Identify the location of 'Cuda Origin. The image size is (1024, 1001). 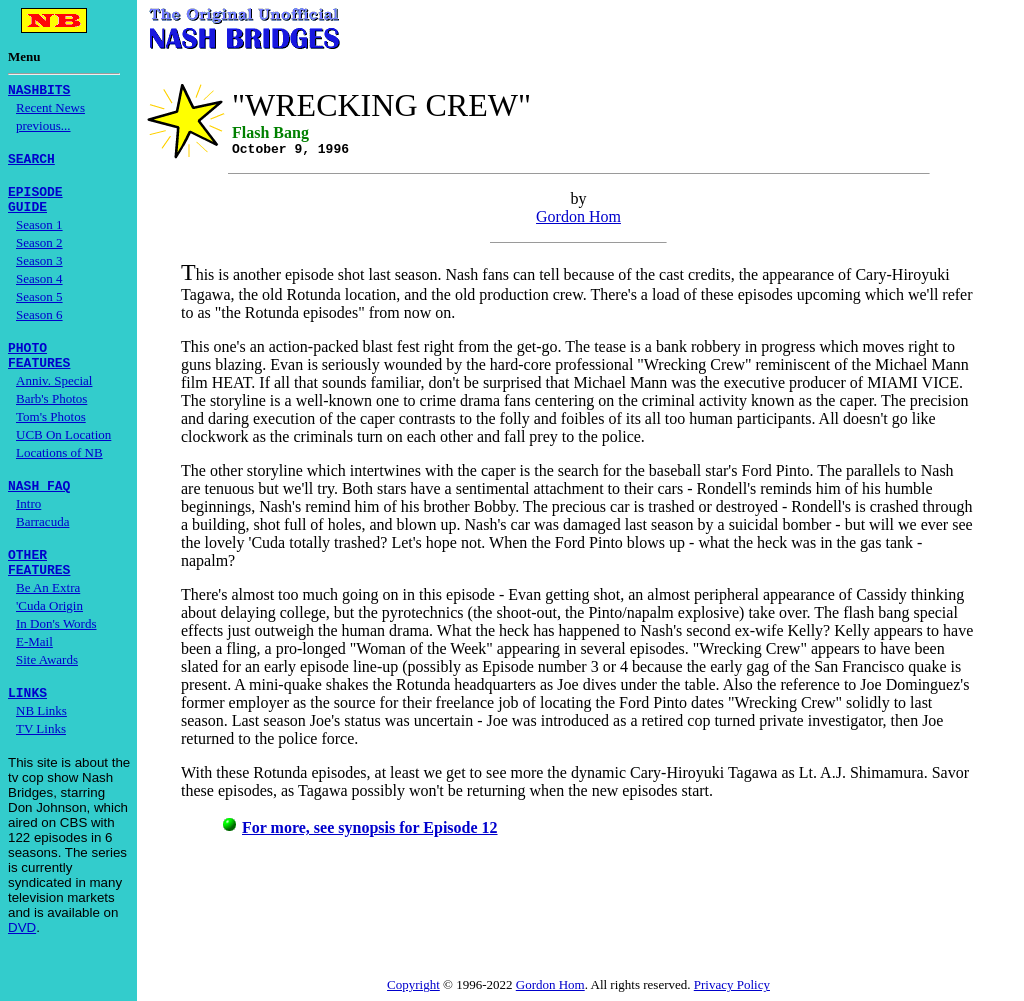
(49, 632).